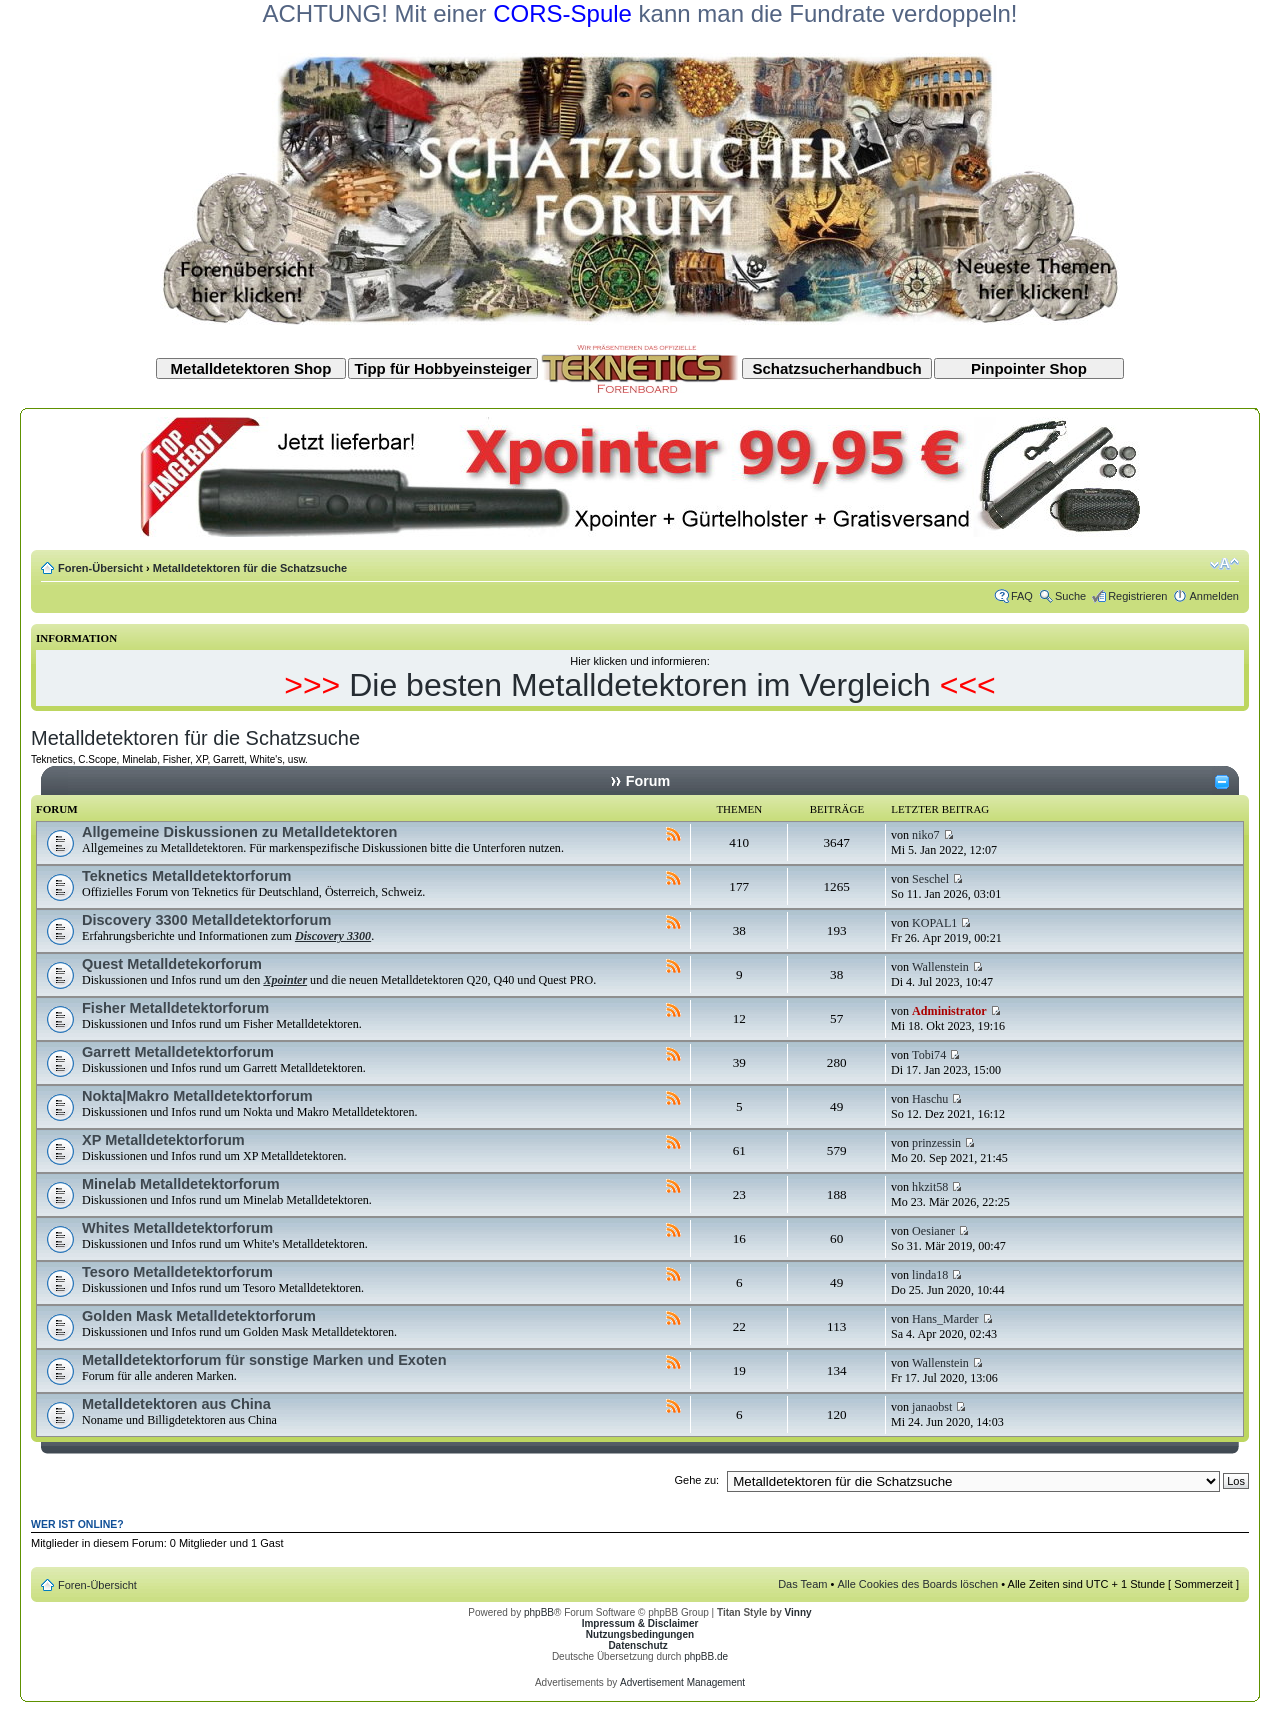 Image resolution: width=1280 pixels, height=1734 pixels. I want to click on Impressum & Disclaimer, so click(640, 1623).